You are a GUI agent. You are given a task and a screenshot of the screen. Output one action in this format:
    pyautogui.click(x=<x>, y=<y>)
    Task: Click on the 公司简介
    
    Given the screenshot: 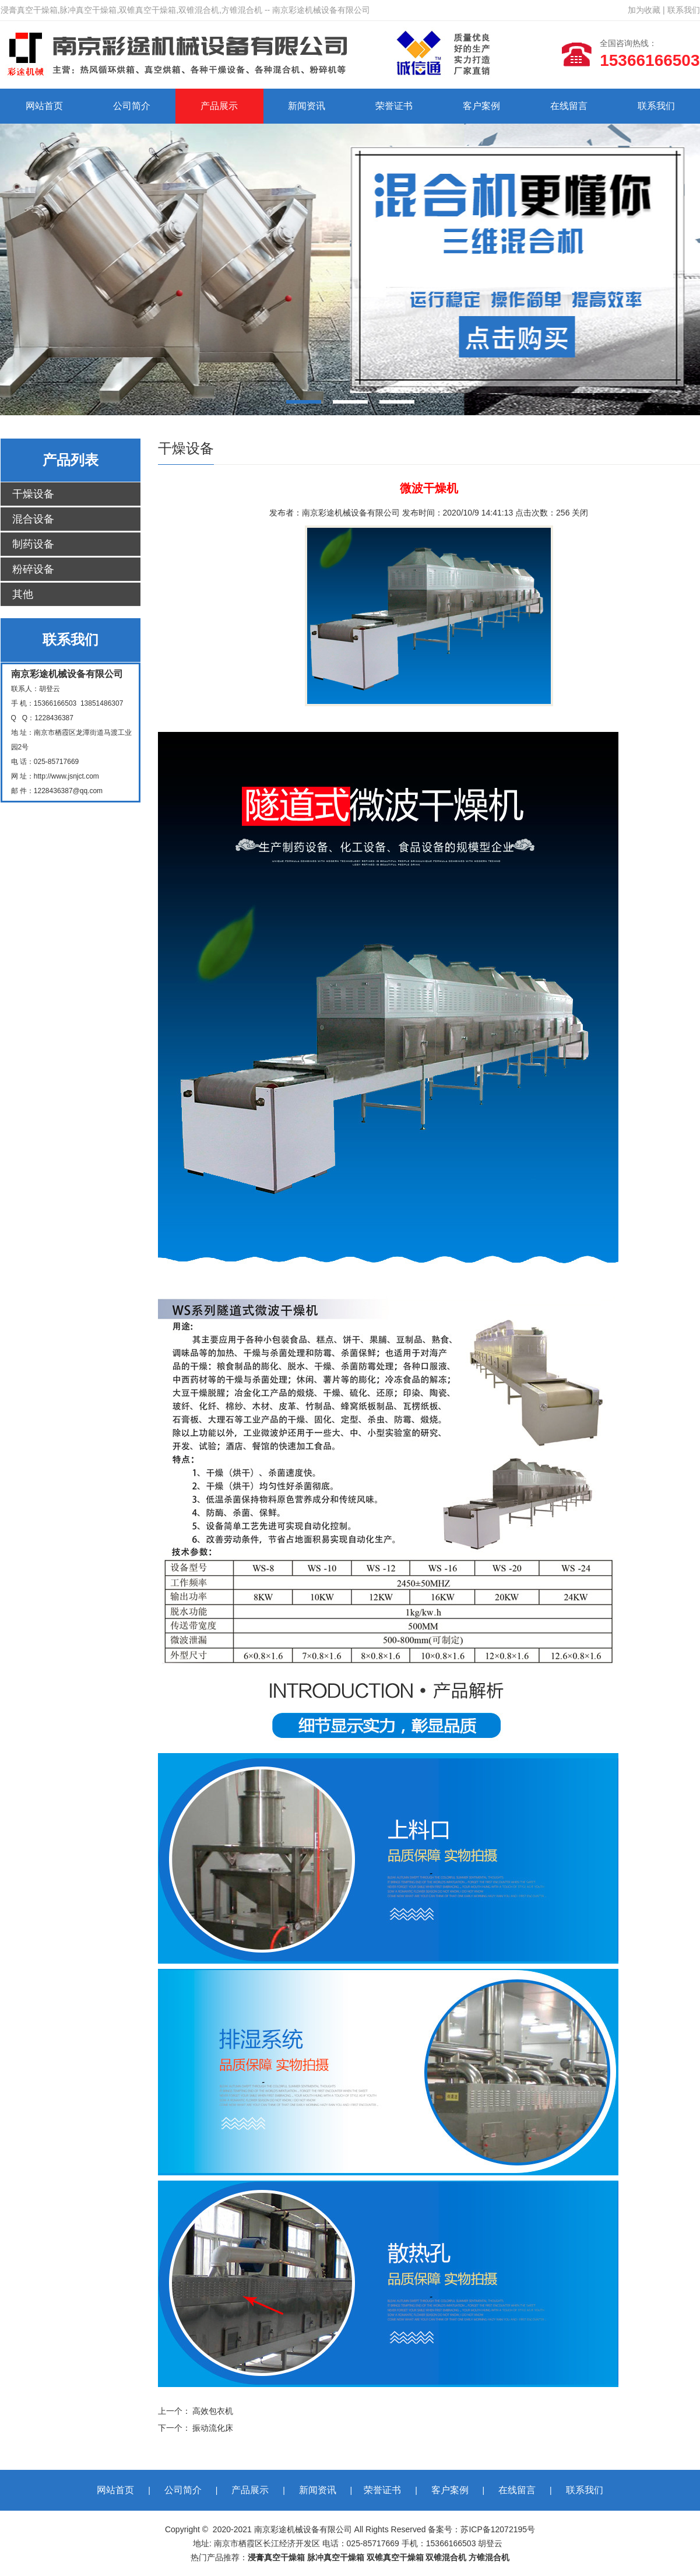 What is the action you would take?
    pyautogui.click(x=131, y=106)
    